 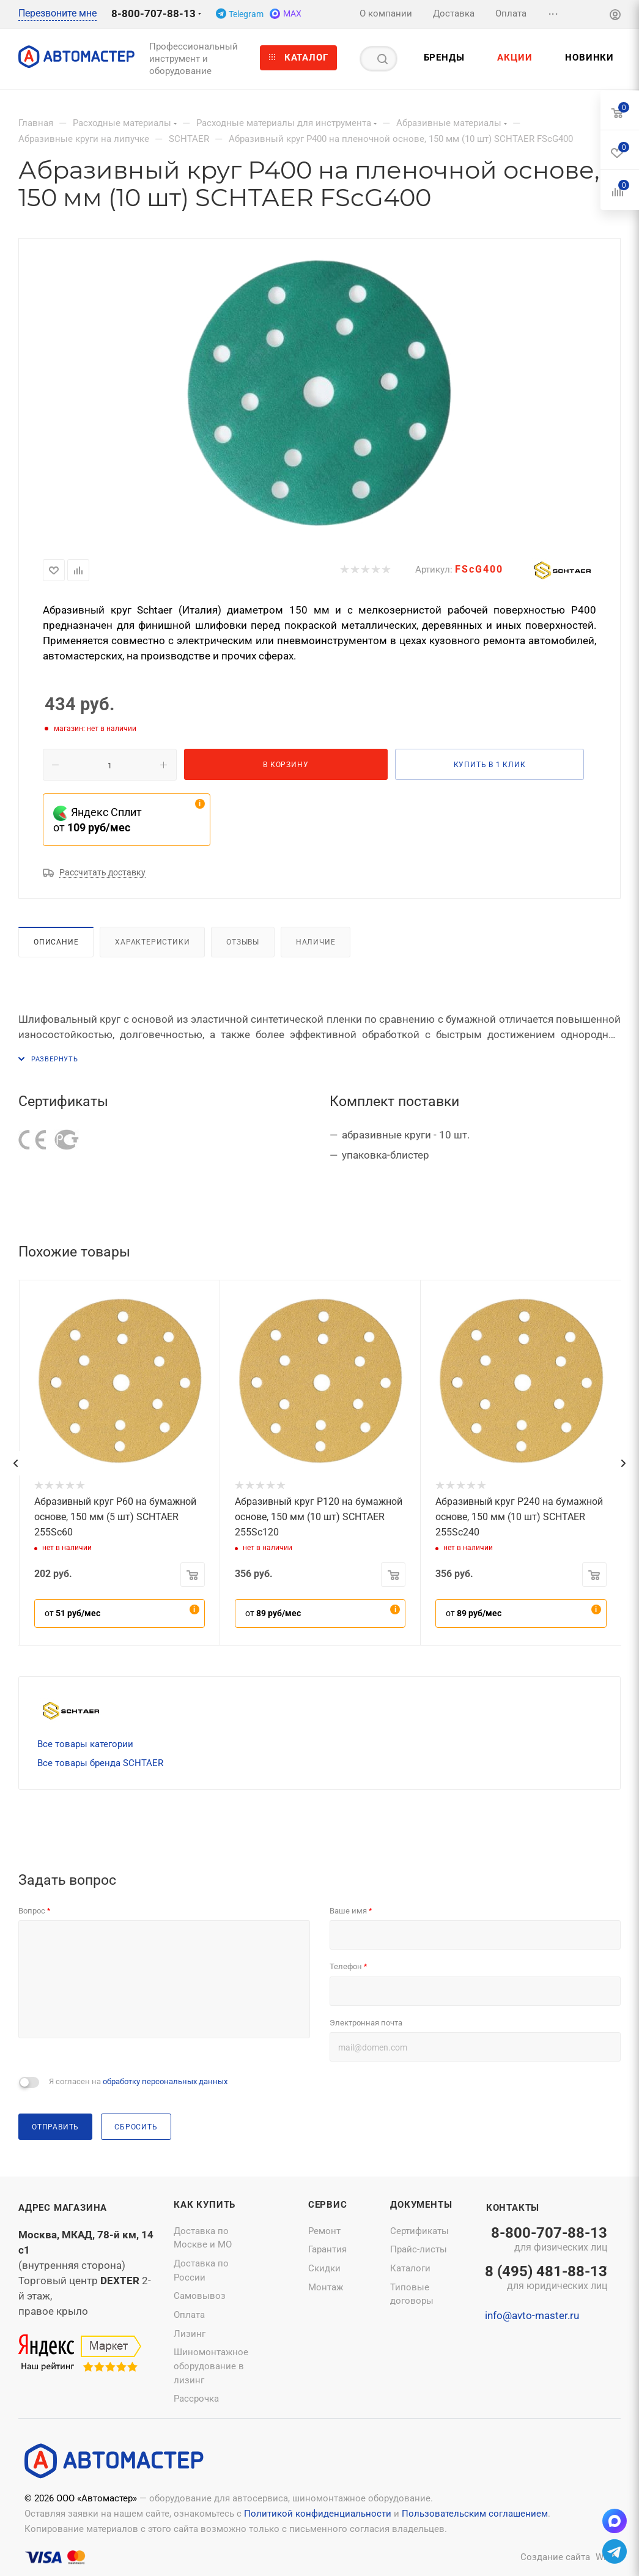 I want to click on Политикой конфиденциальности, so click(x=317, y=2513).